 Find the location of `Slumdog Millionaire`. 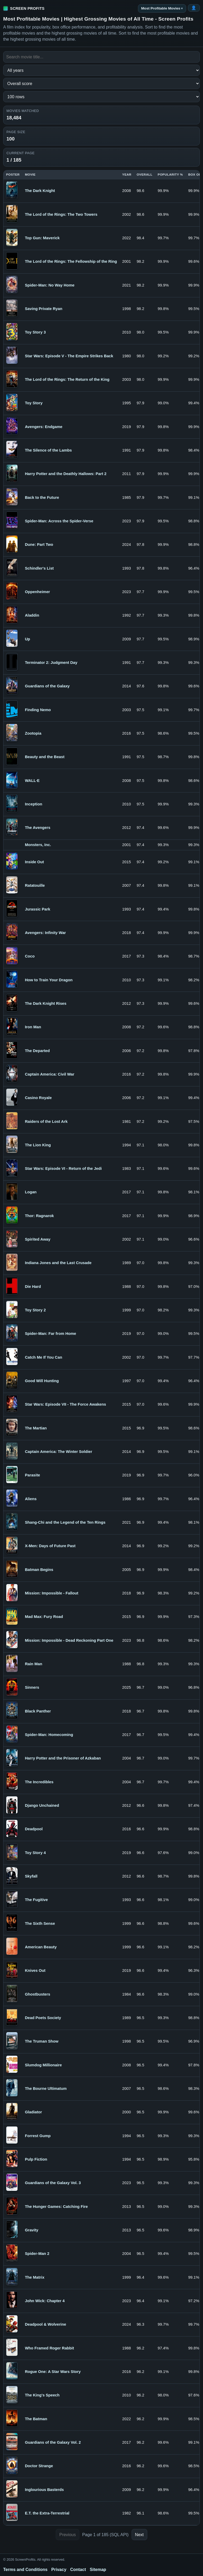

Slumdog Millionaire is located at coordinates (43, 2065).